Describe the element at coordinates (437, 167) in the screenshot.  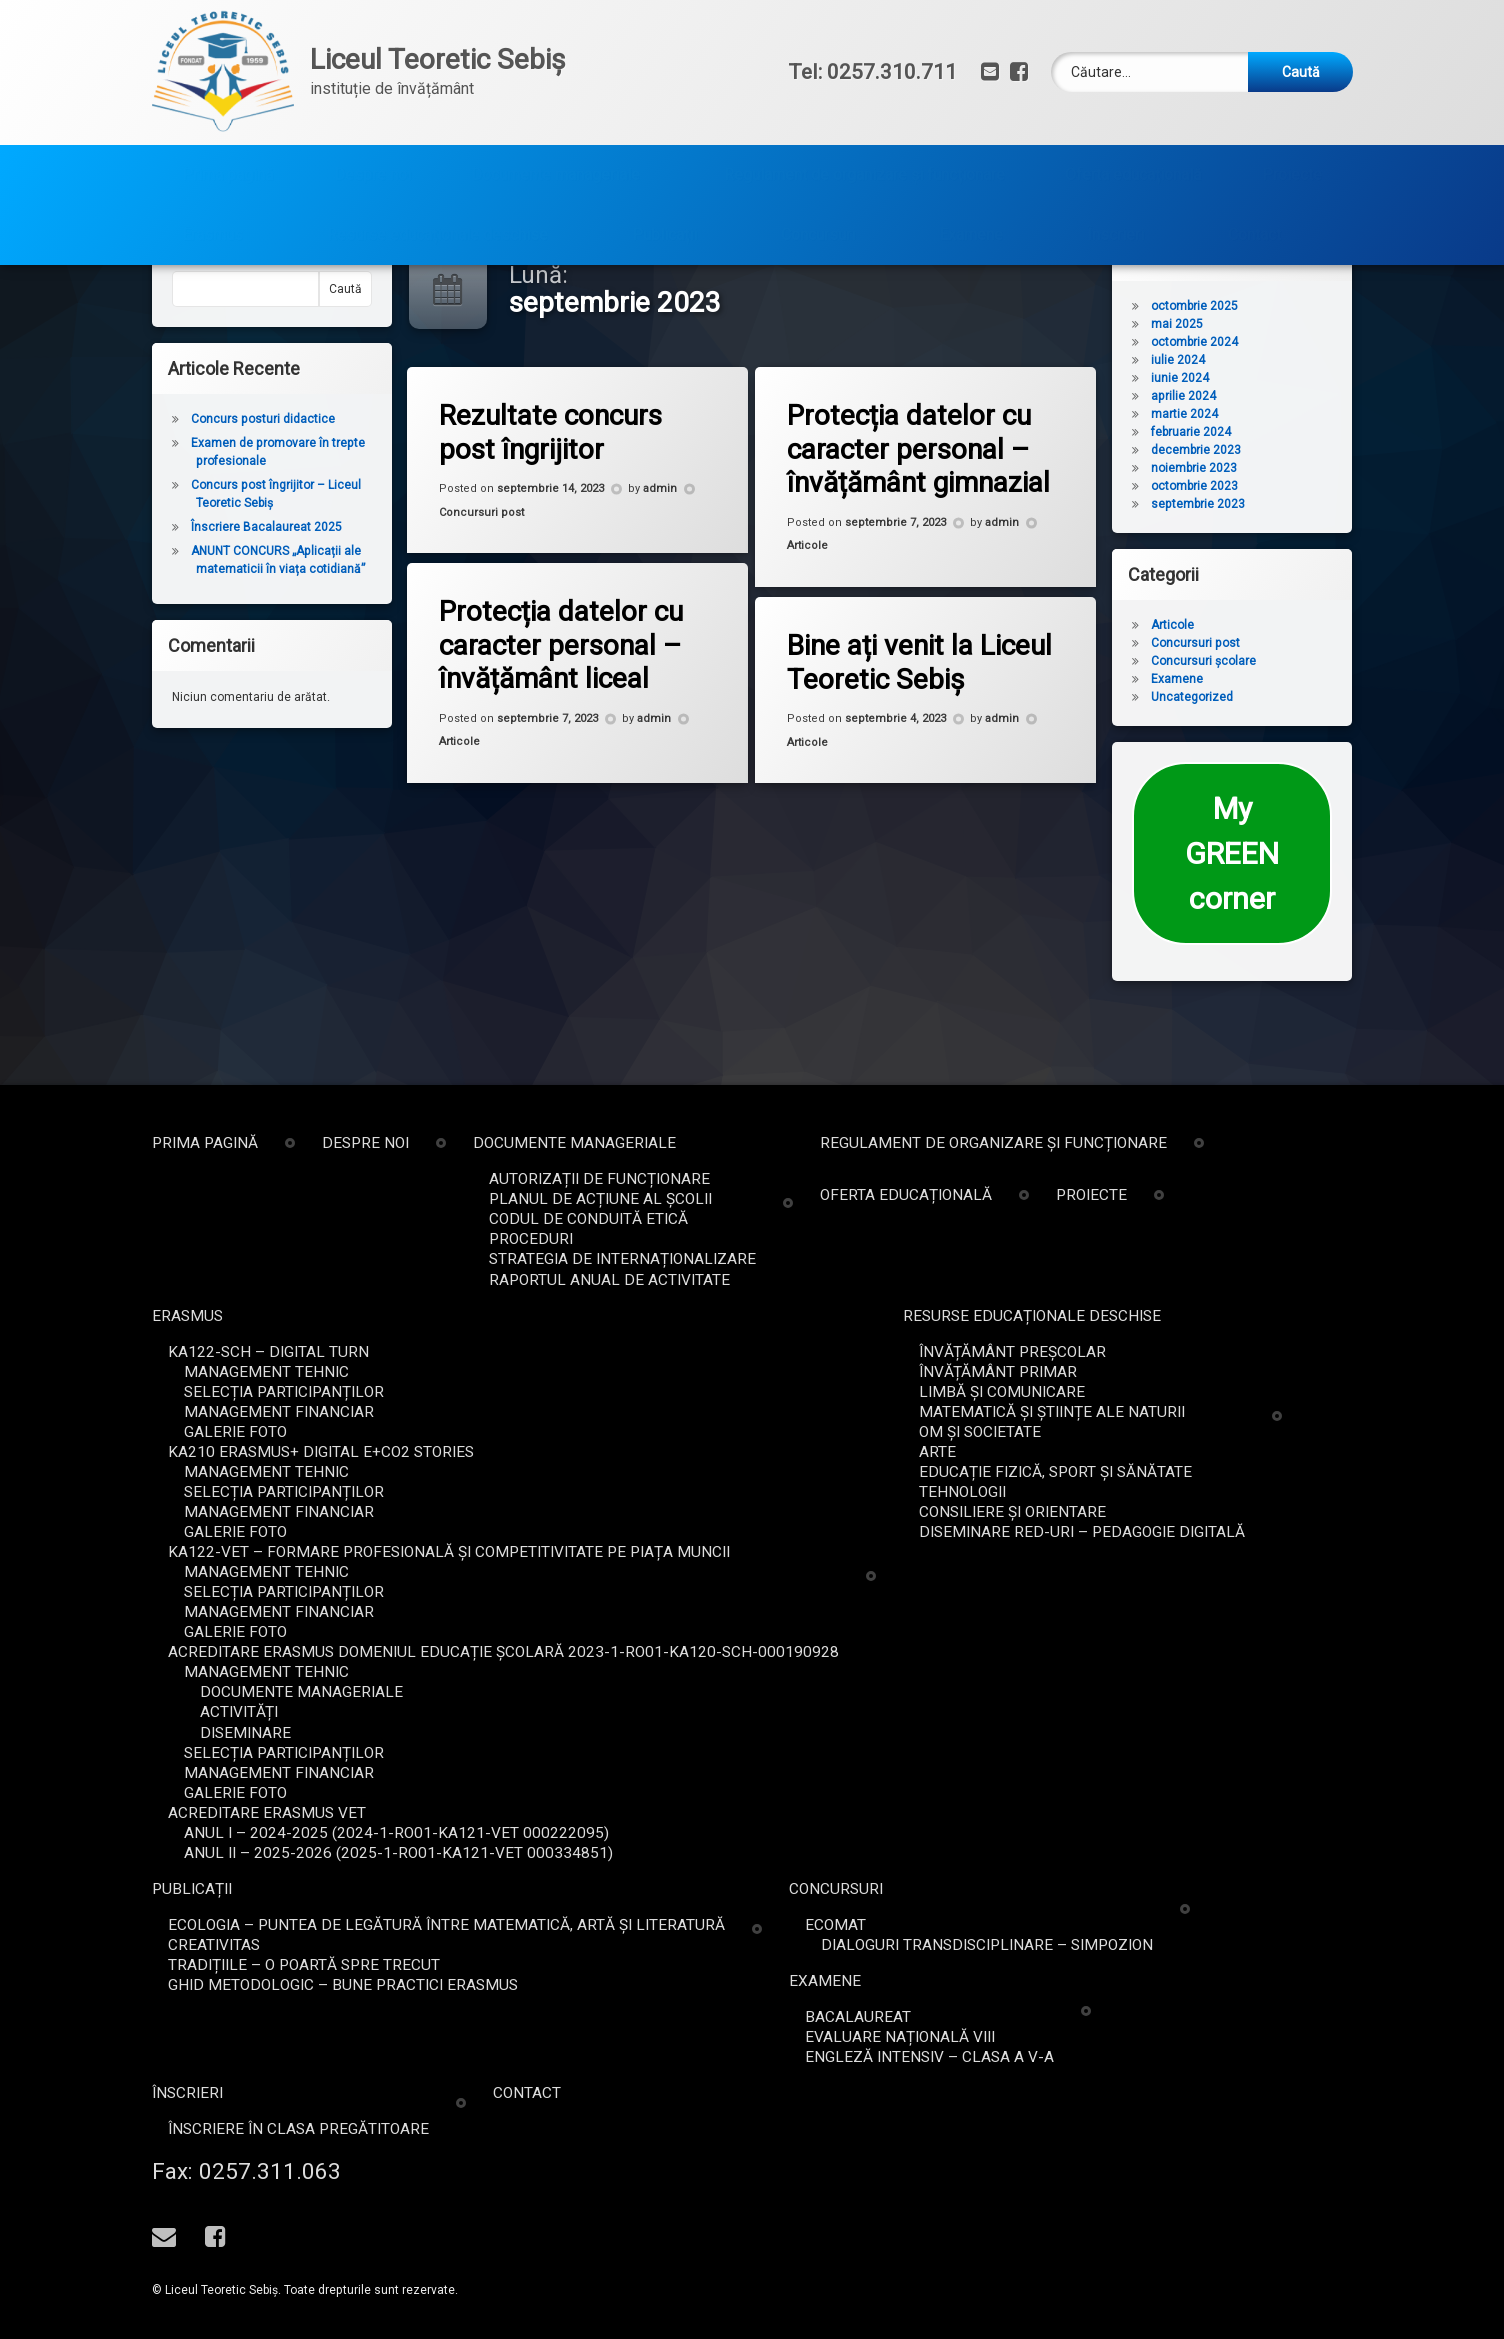
I see `Resurse educaționale deschise` at that location.